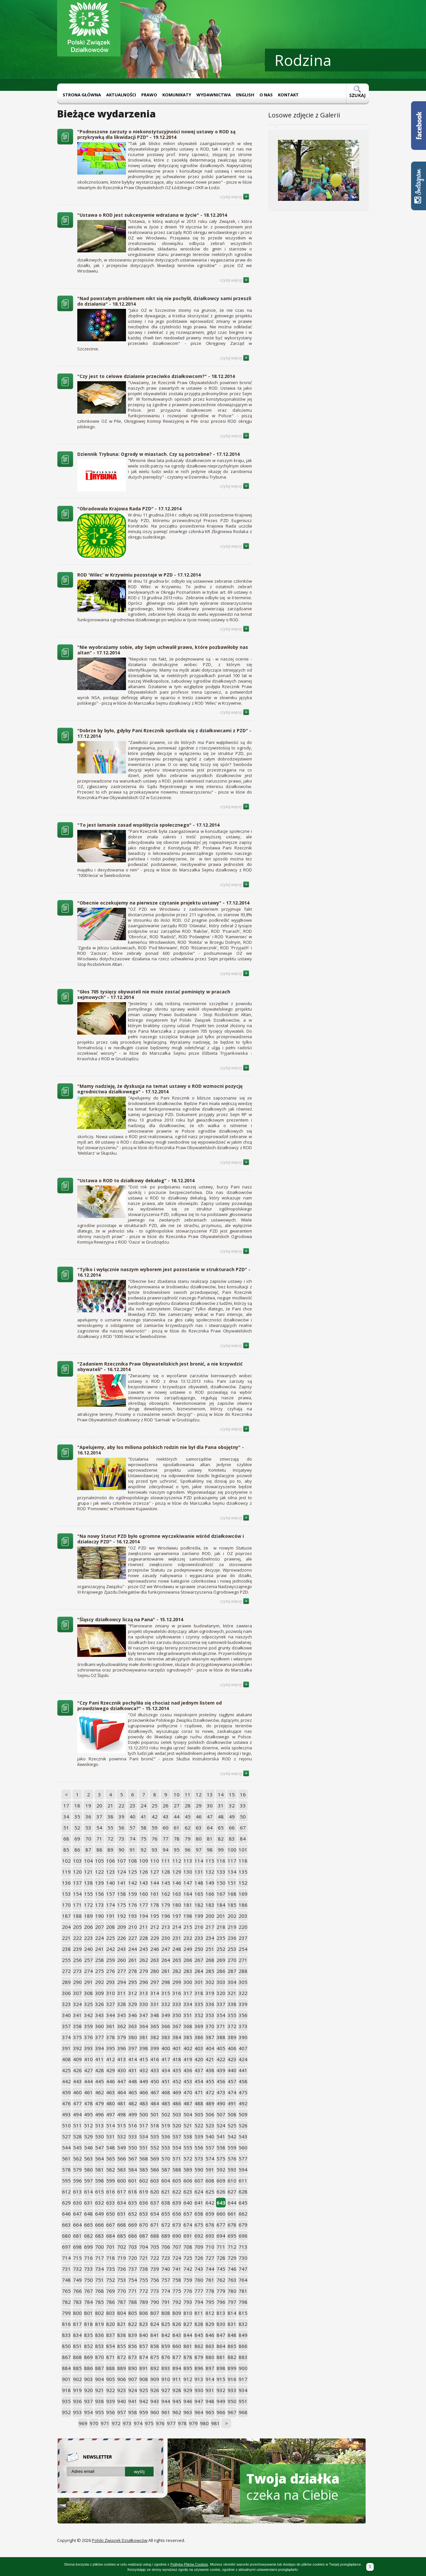  What do you see at coordinates (66, 2004) in the screenshot?
I see `323` at bounding box center [66, 2004].